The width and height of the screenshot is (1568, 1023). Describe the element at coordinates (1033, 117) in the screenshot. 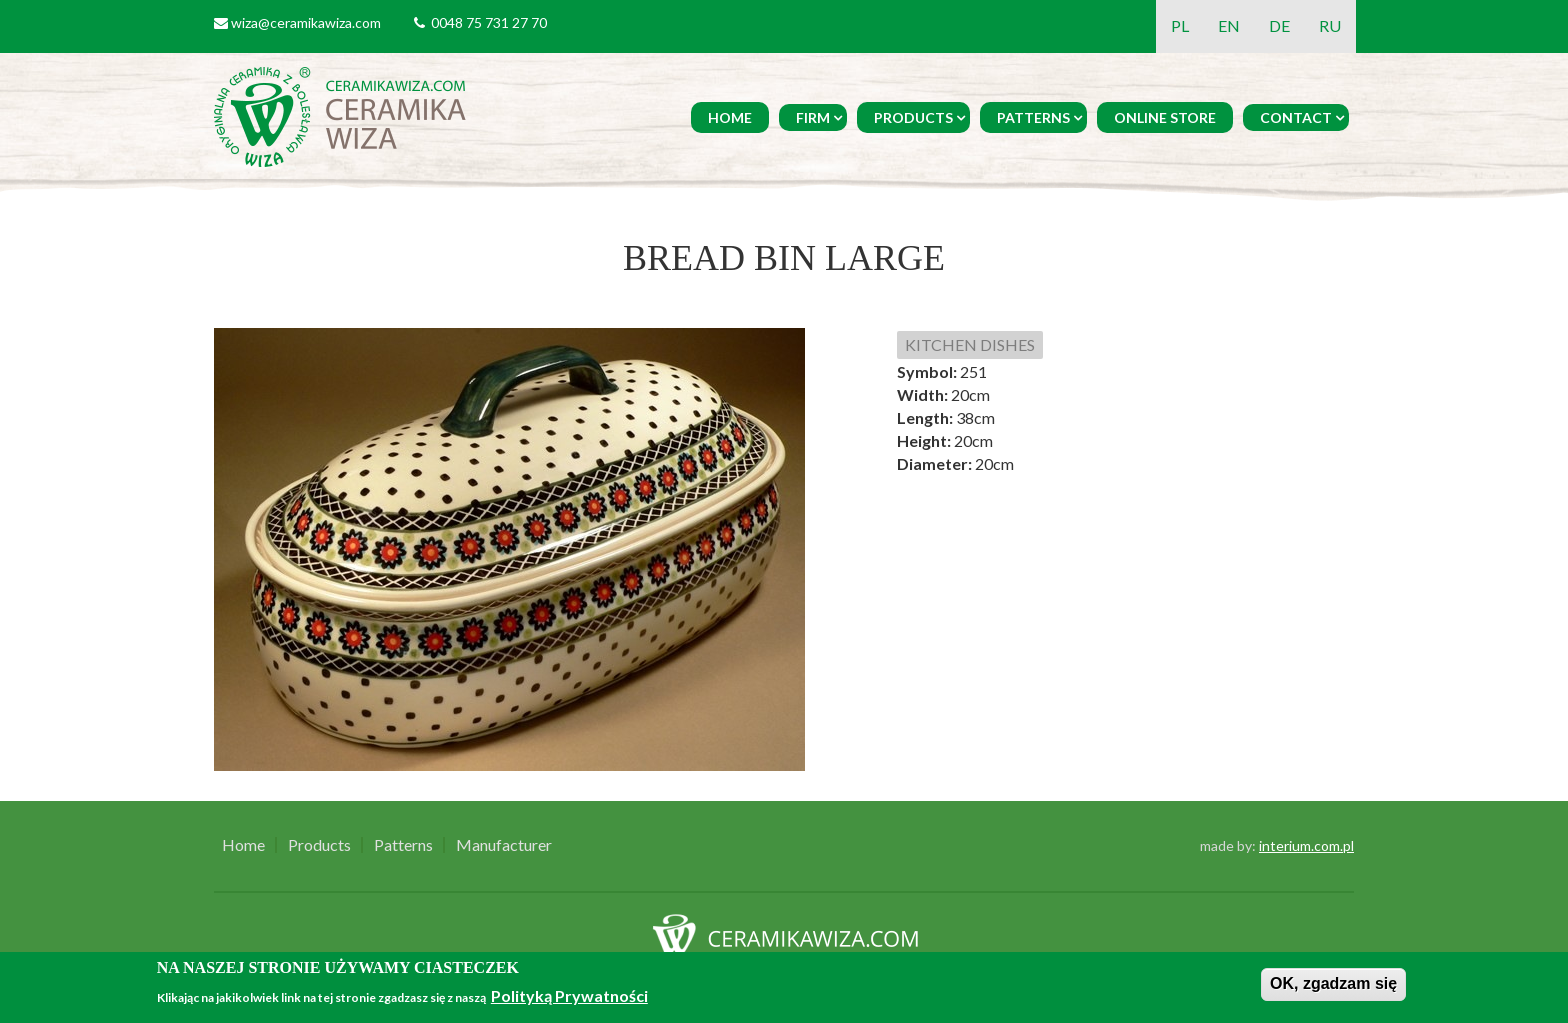

I see `Patterns` at that location.